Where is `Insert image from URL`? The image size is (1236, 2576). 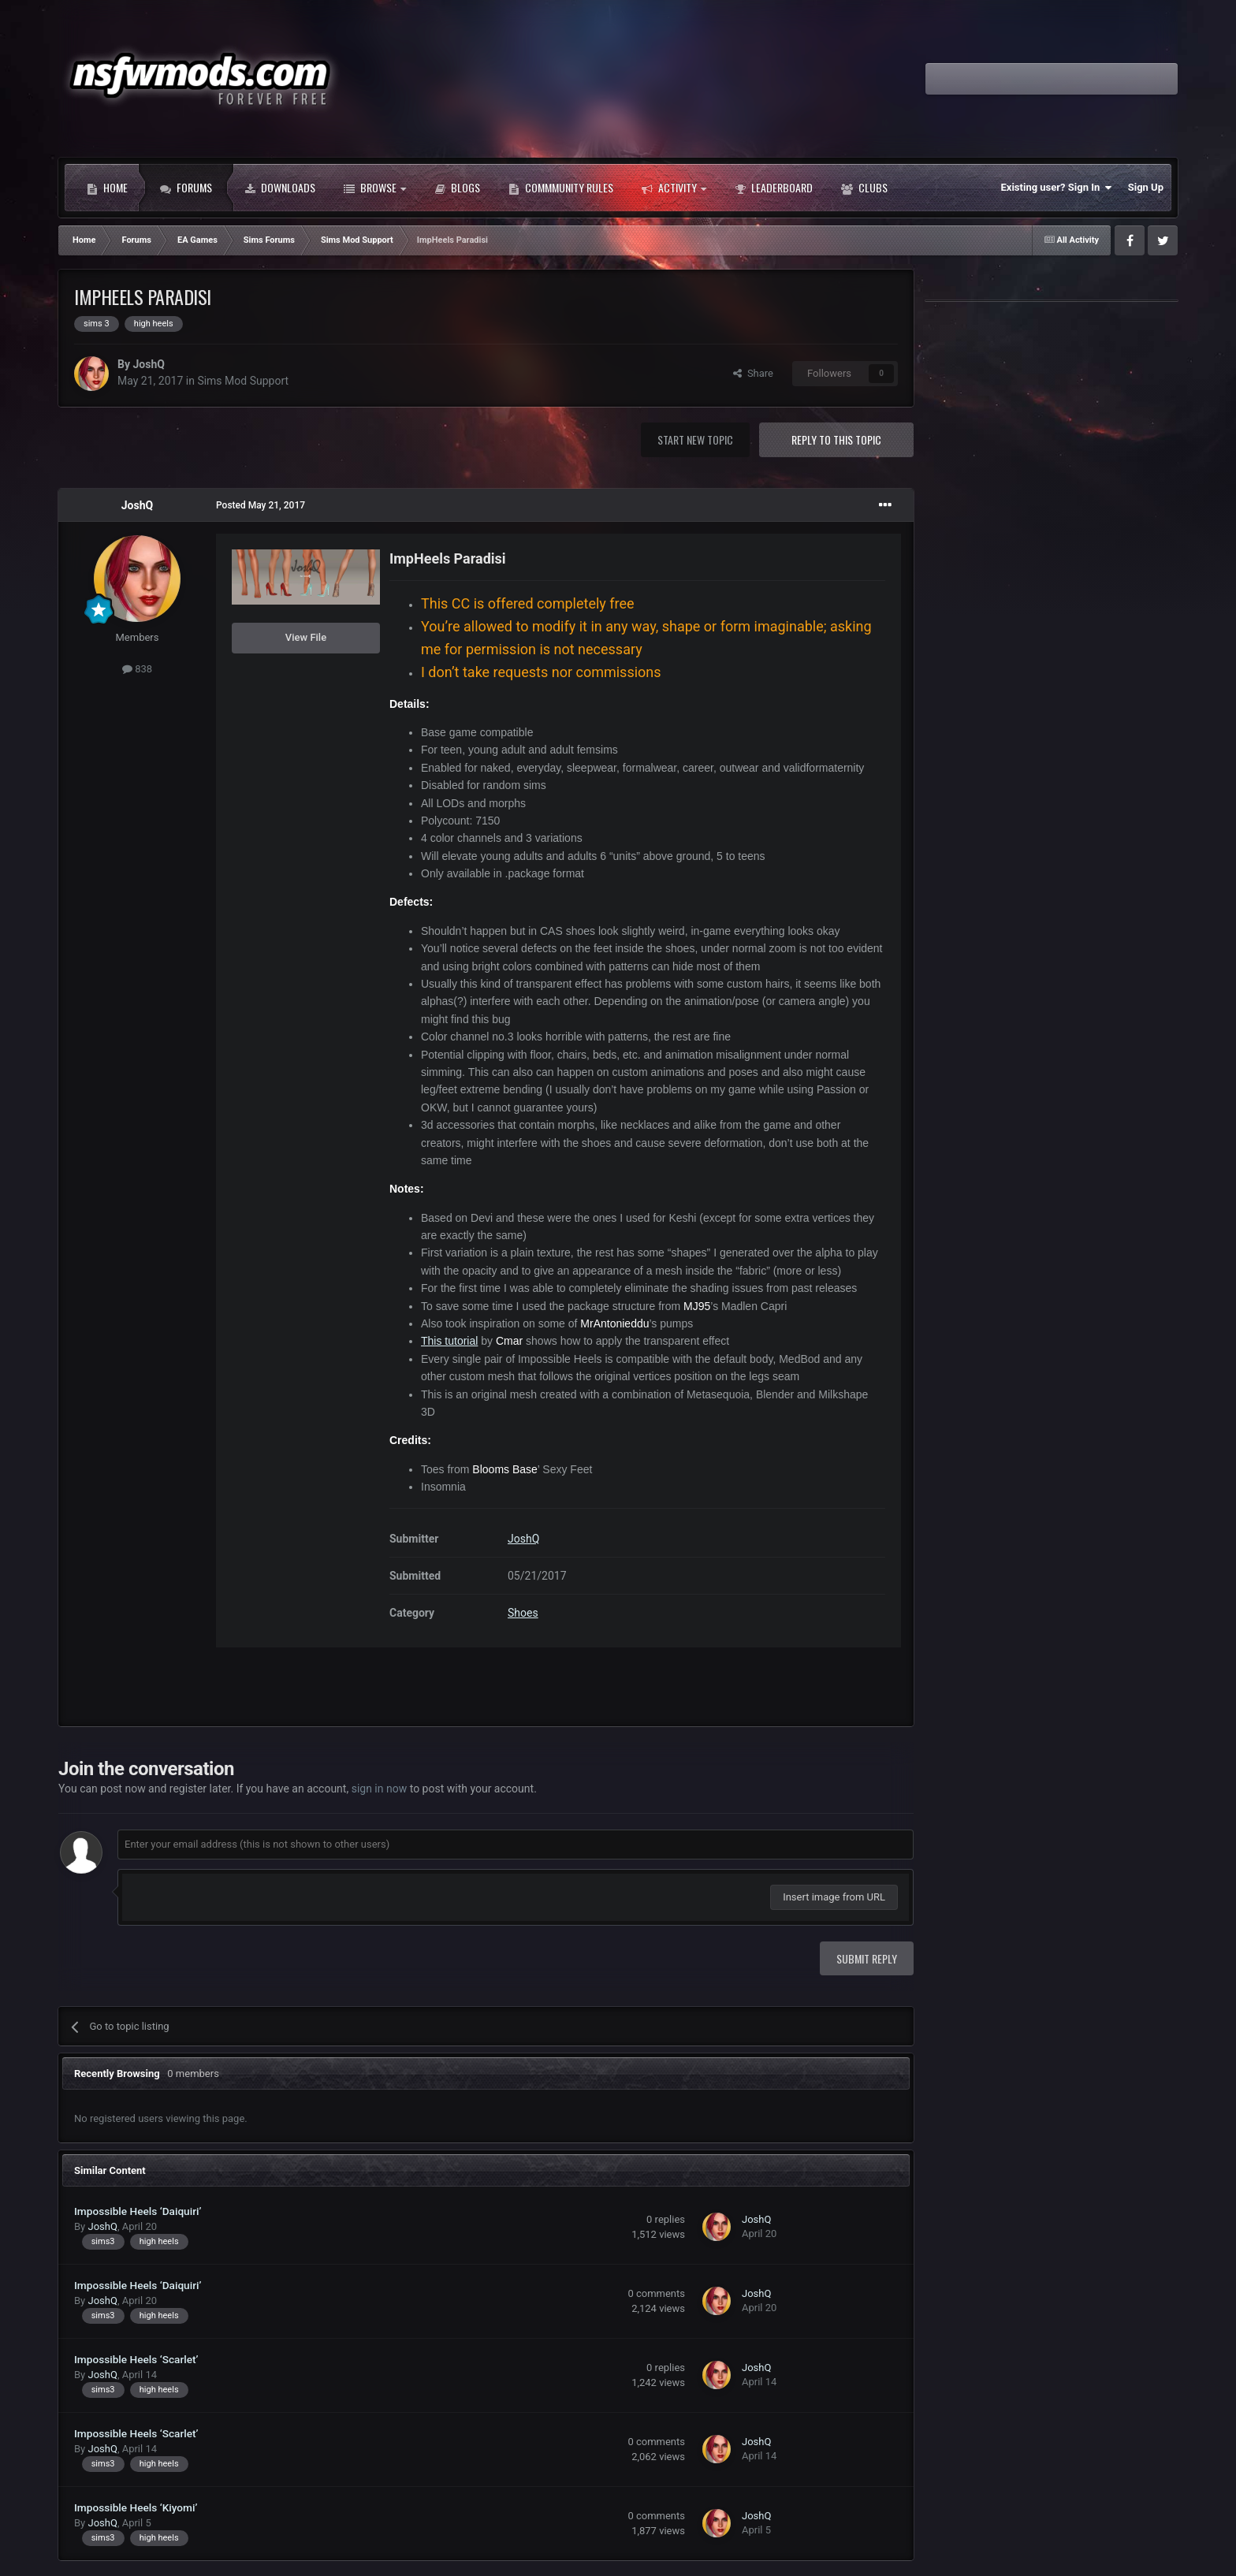 Insert image from URL is located at coordinates (834, 1897).